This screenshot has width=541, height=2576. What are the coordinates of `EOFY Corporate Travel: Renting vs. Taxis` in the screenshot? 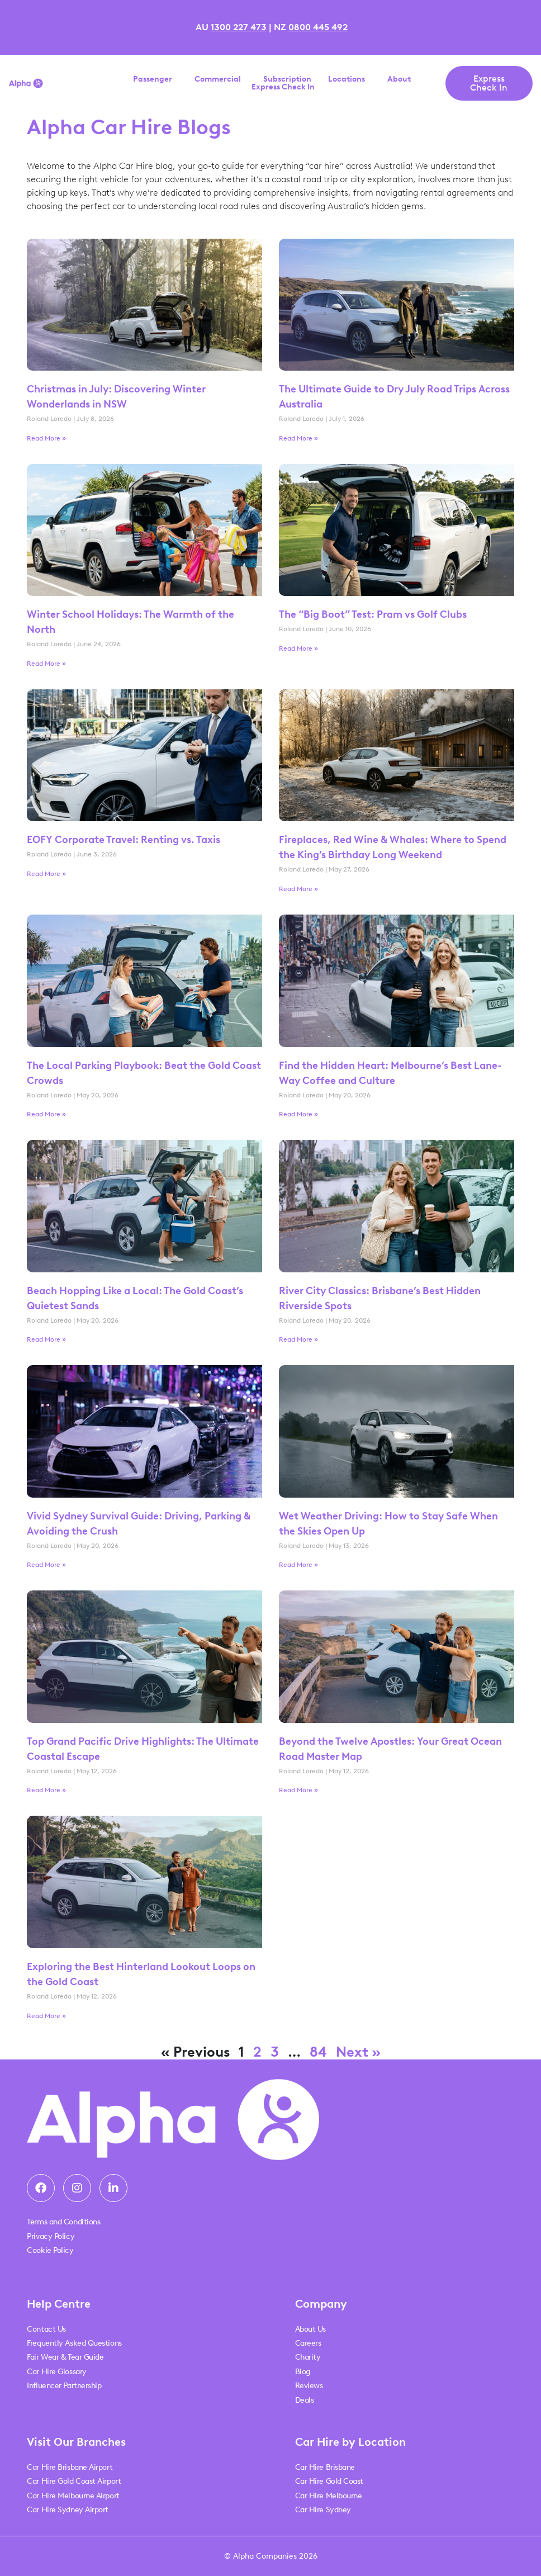 It's located at (124, 840).